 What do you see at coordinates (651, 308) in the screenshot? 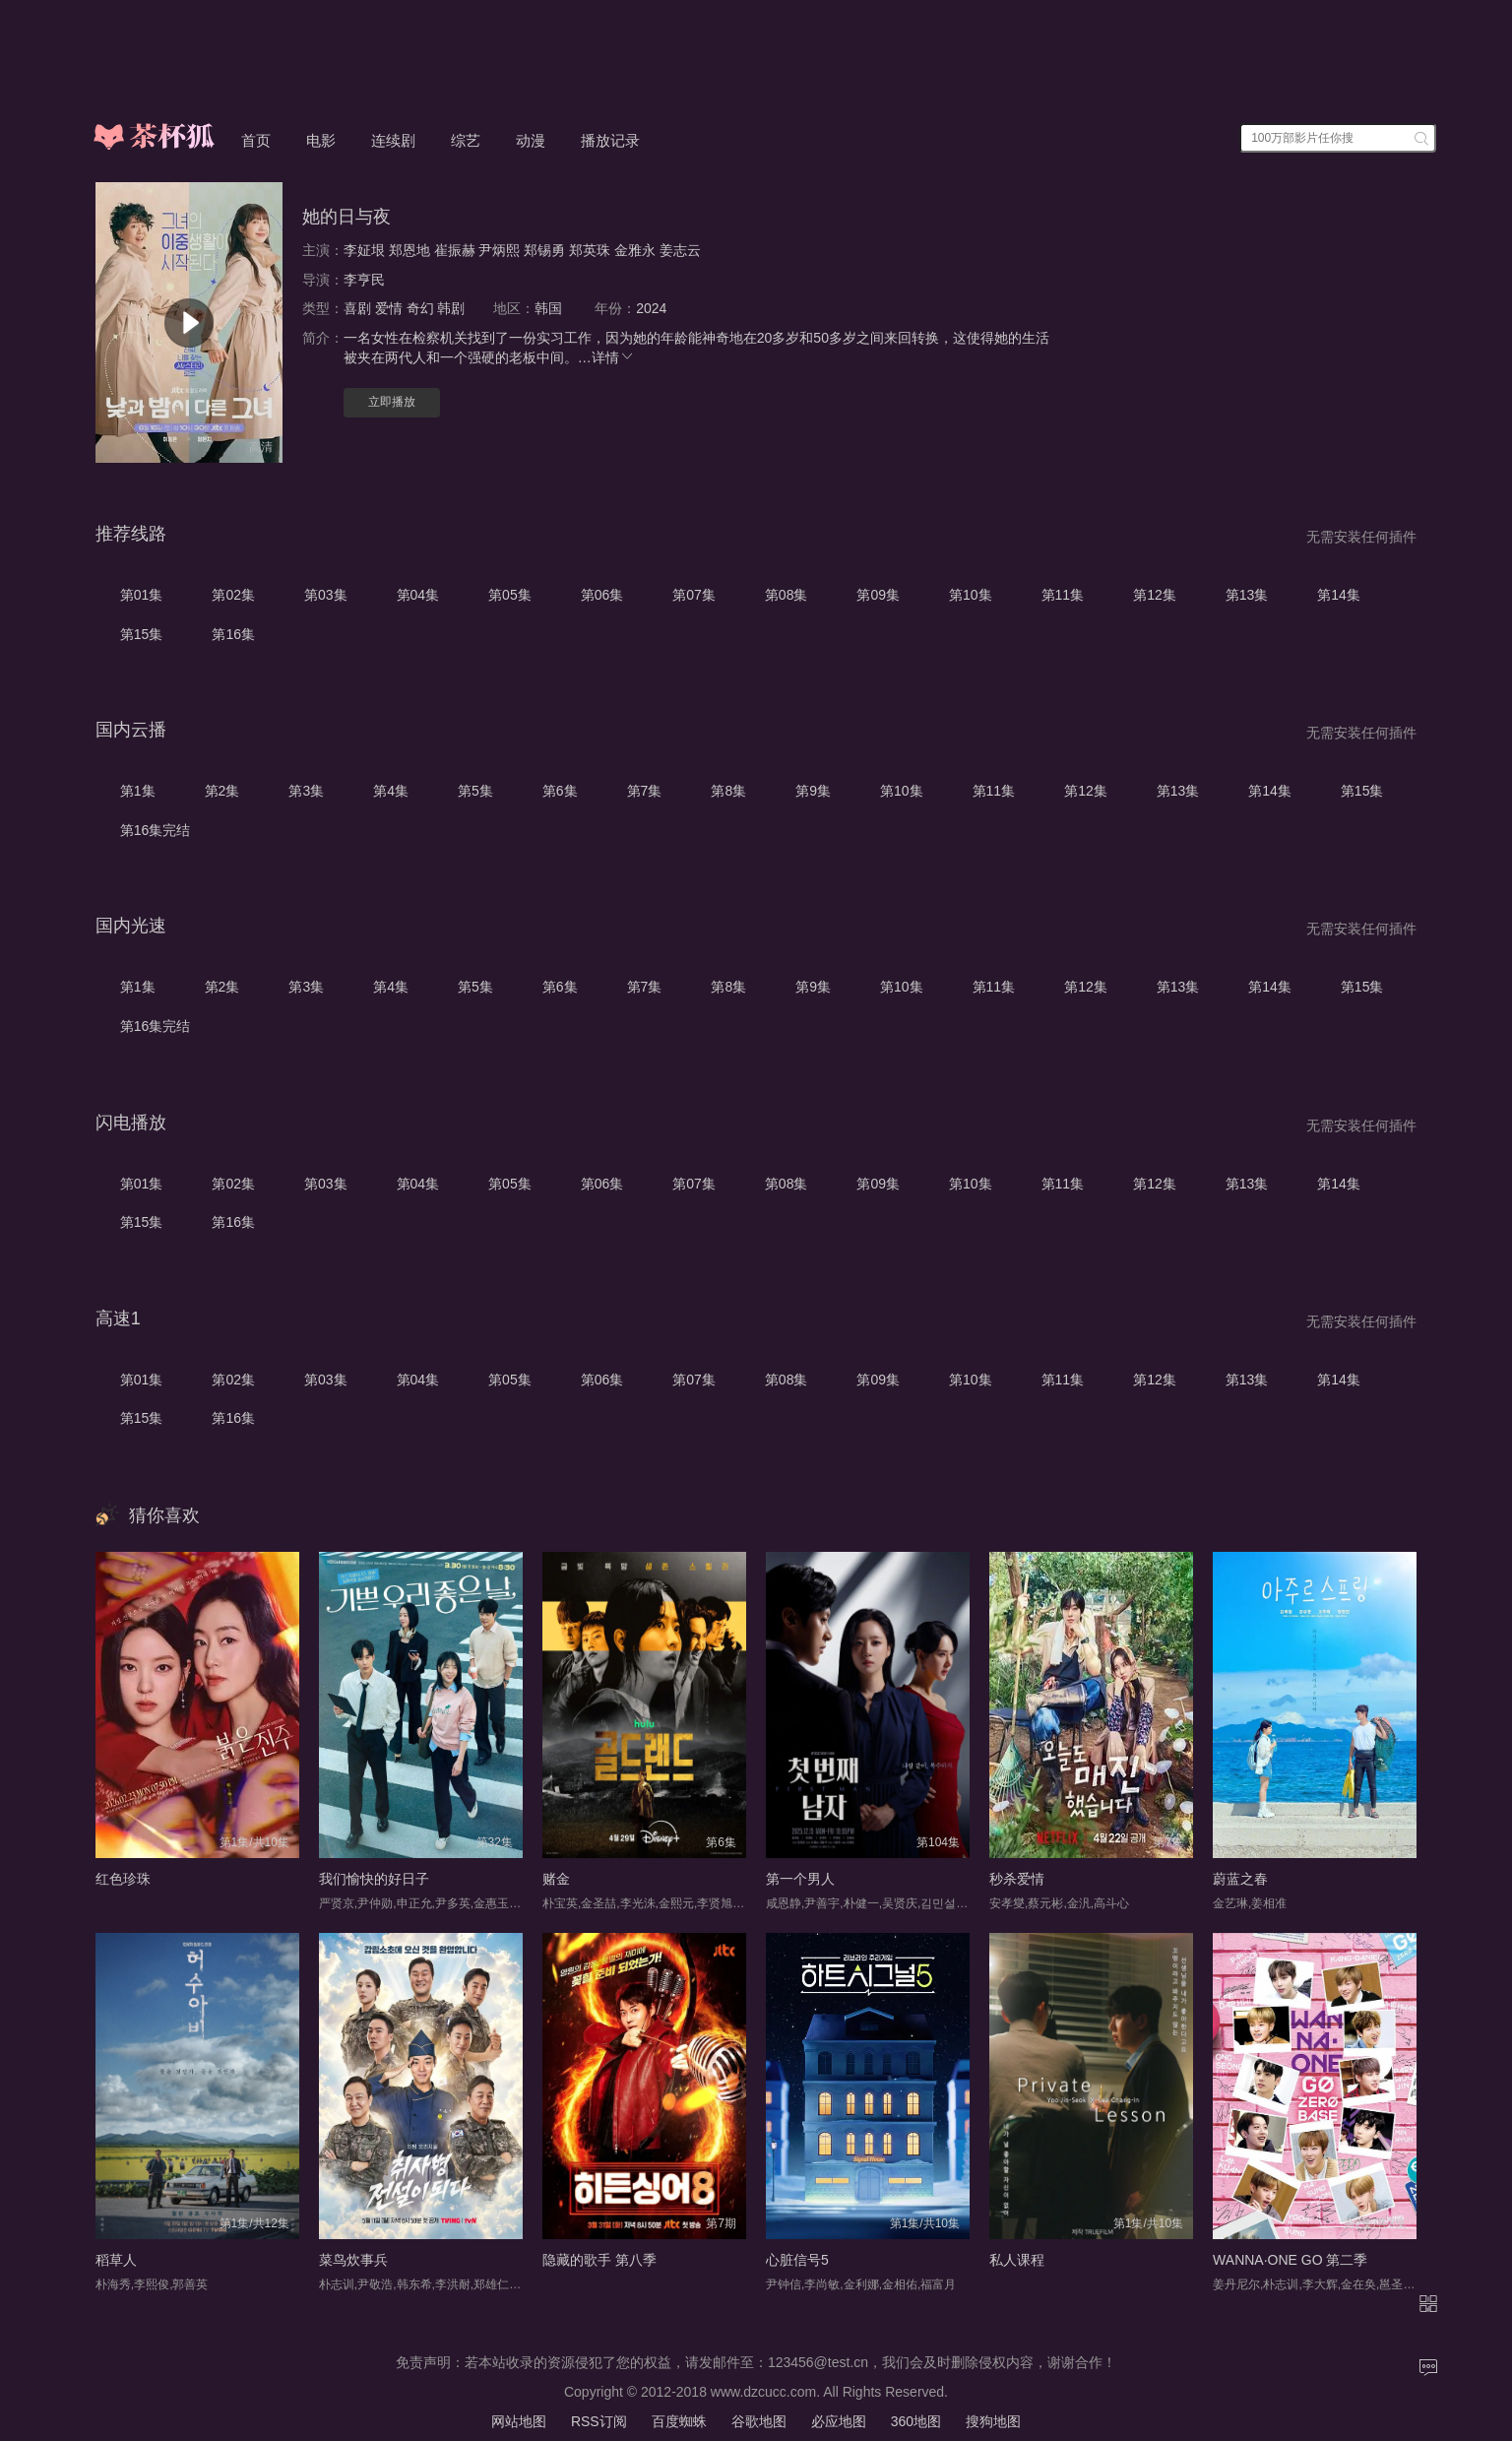
I see `2024` at bounding box center [651, 308].